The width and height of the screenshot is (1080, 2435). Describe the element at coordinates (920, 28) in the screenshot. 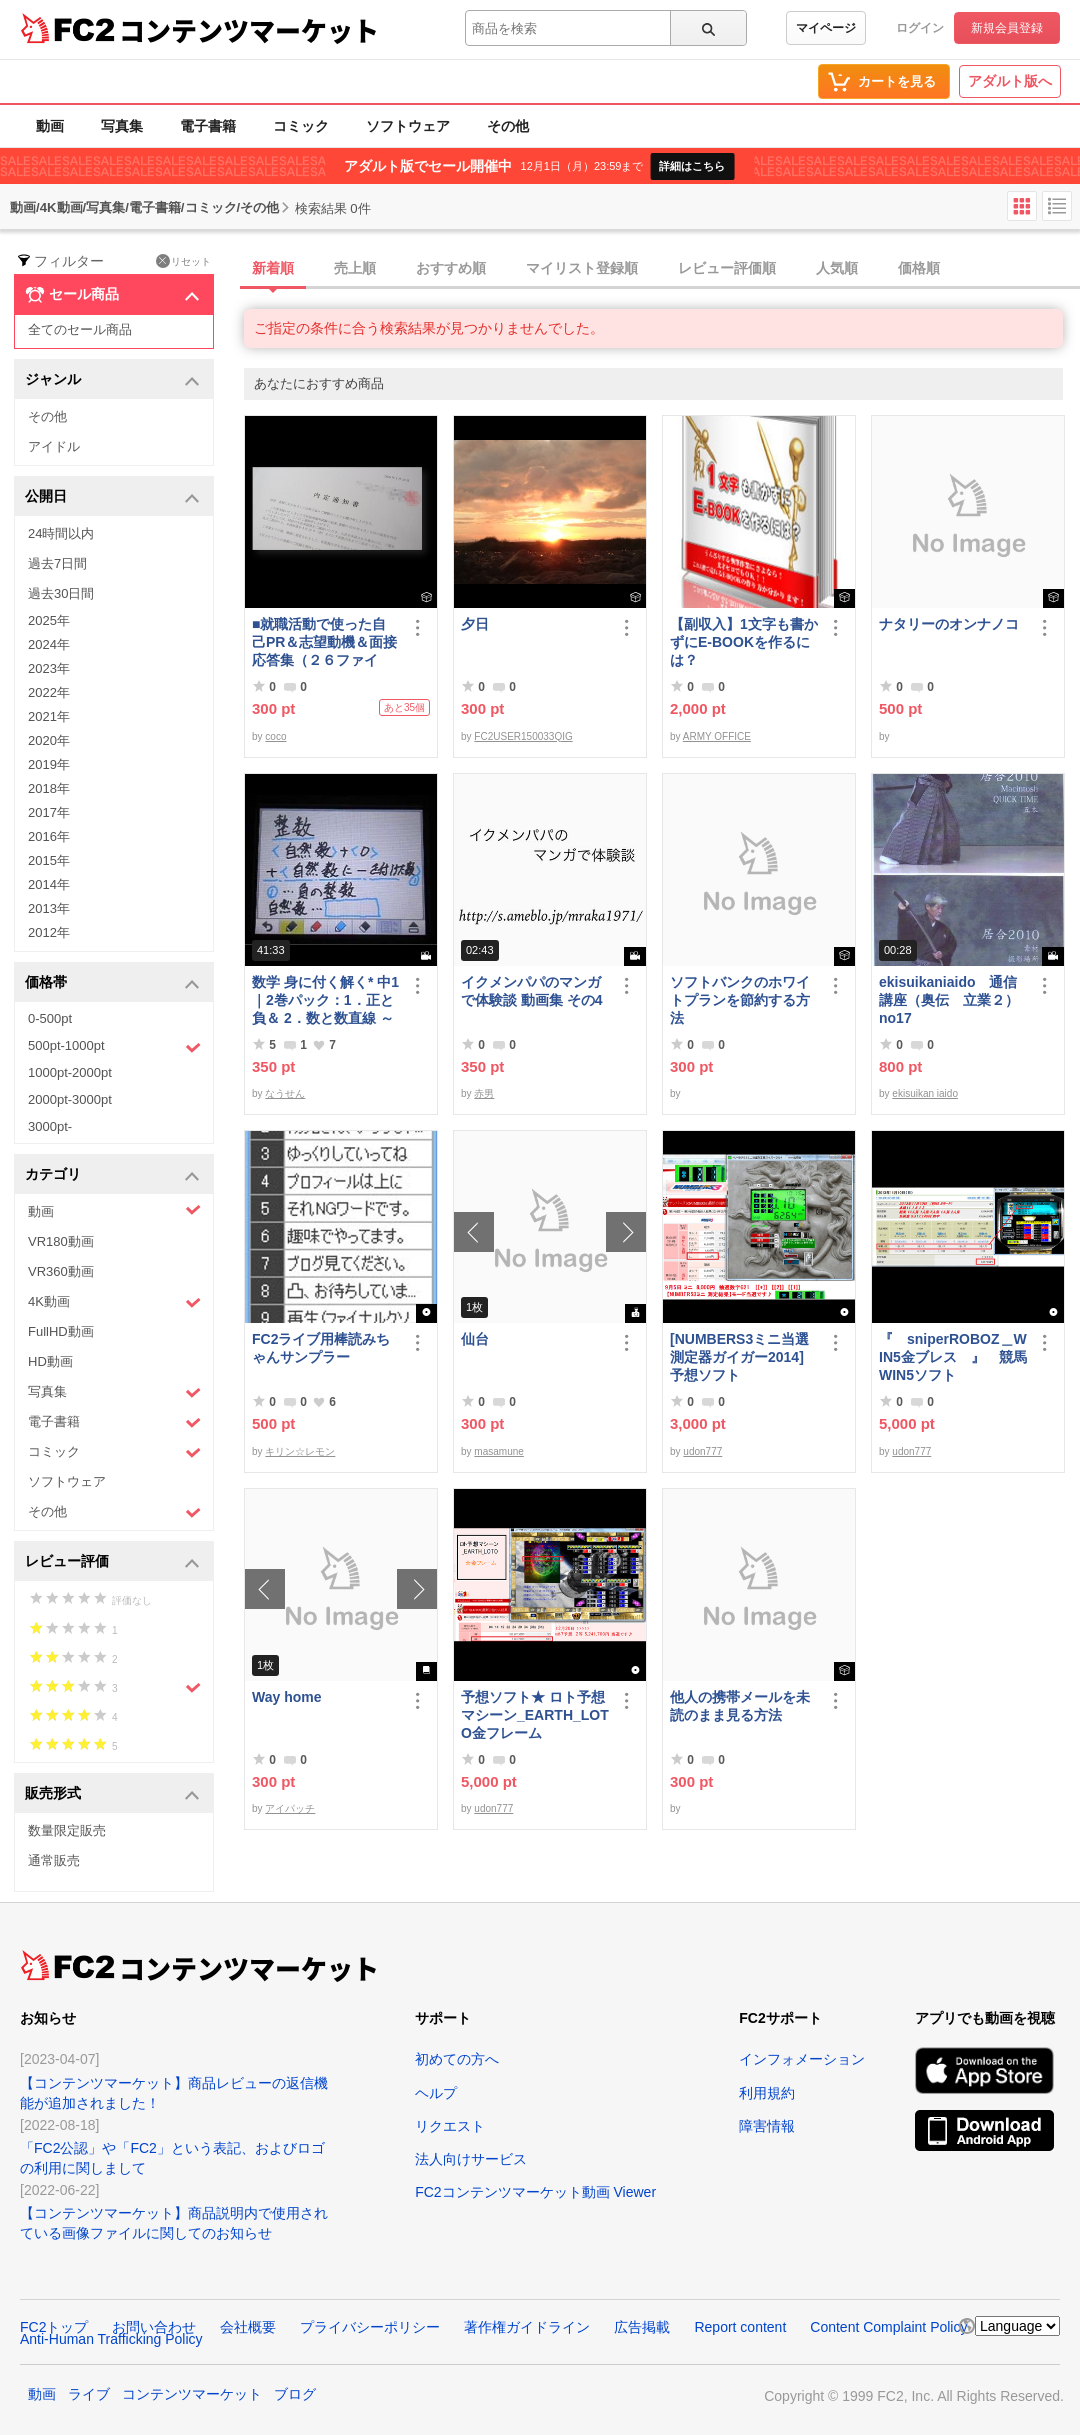

I see `ログイン` at that location.